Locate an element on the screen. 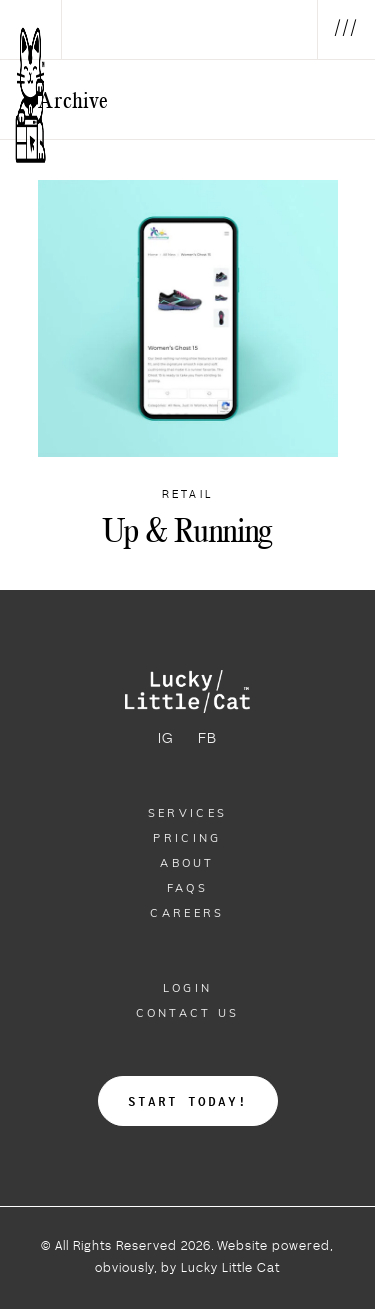 This screenshot has height=1309, width=375. About is located at coordinates (187, 863).